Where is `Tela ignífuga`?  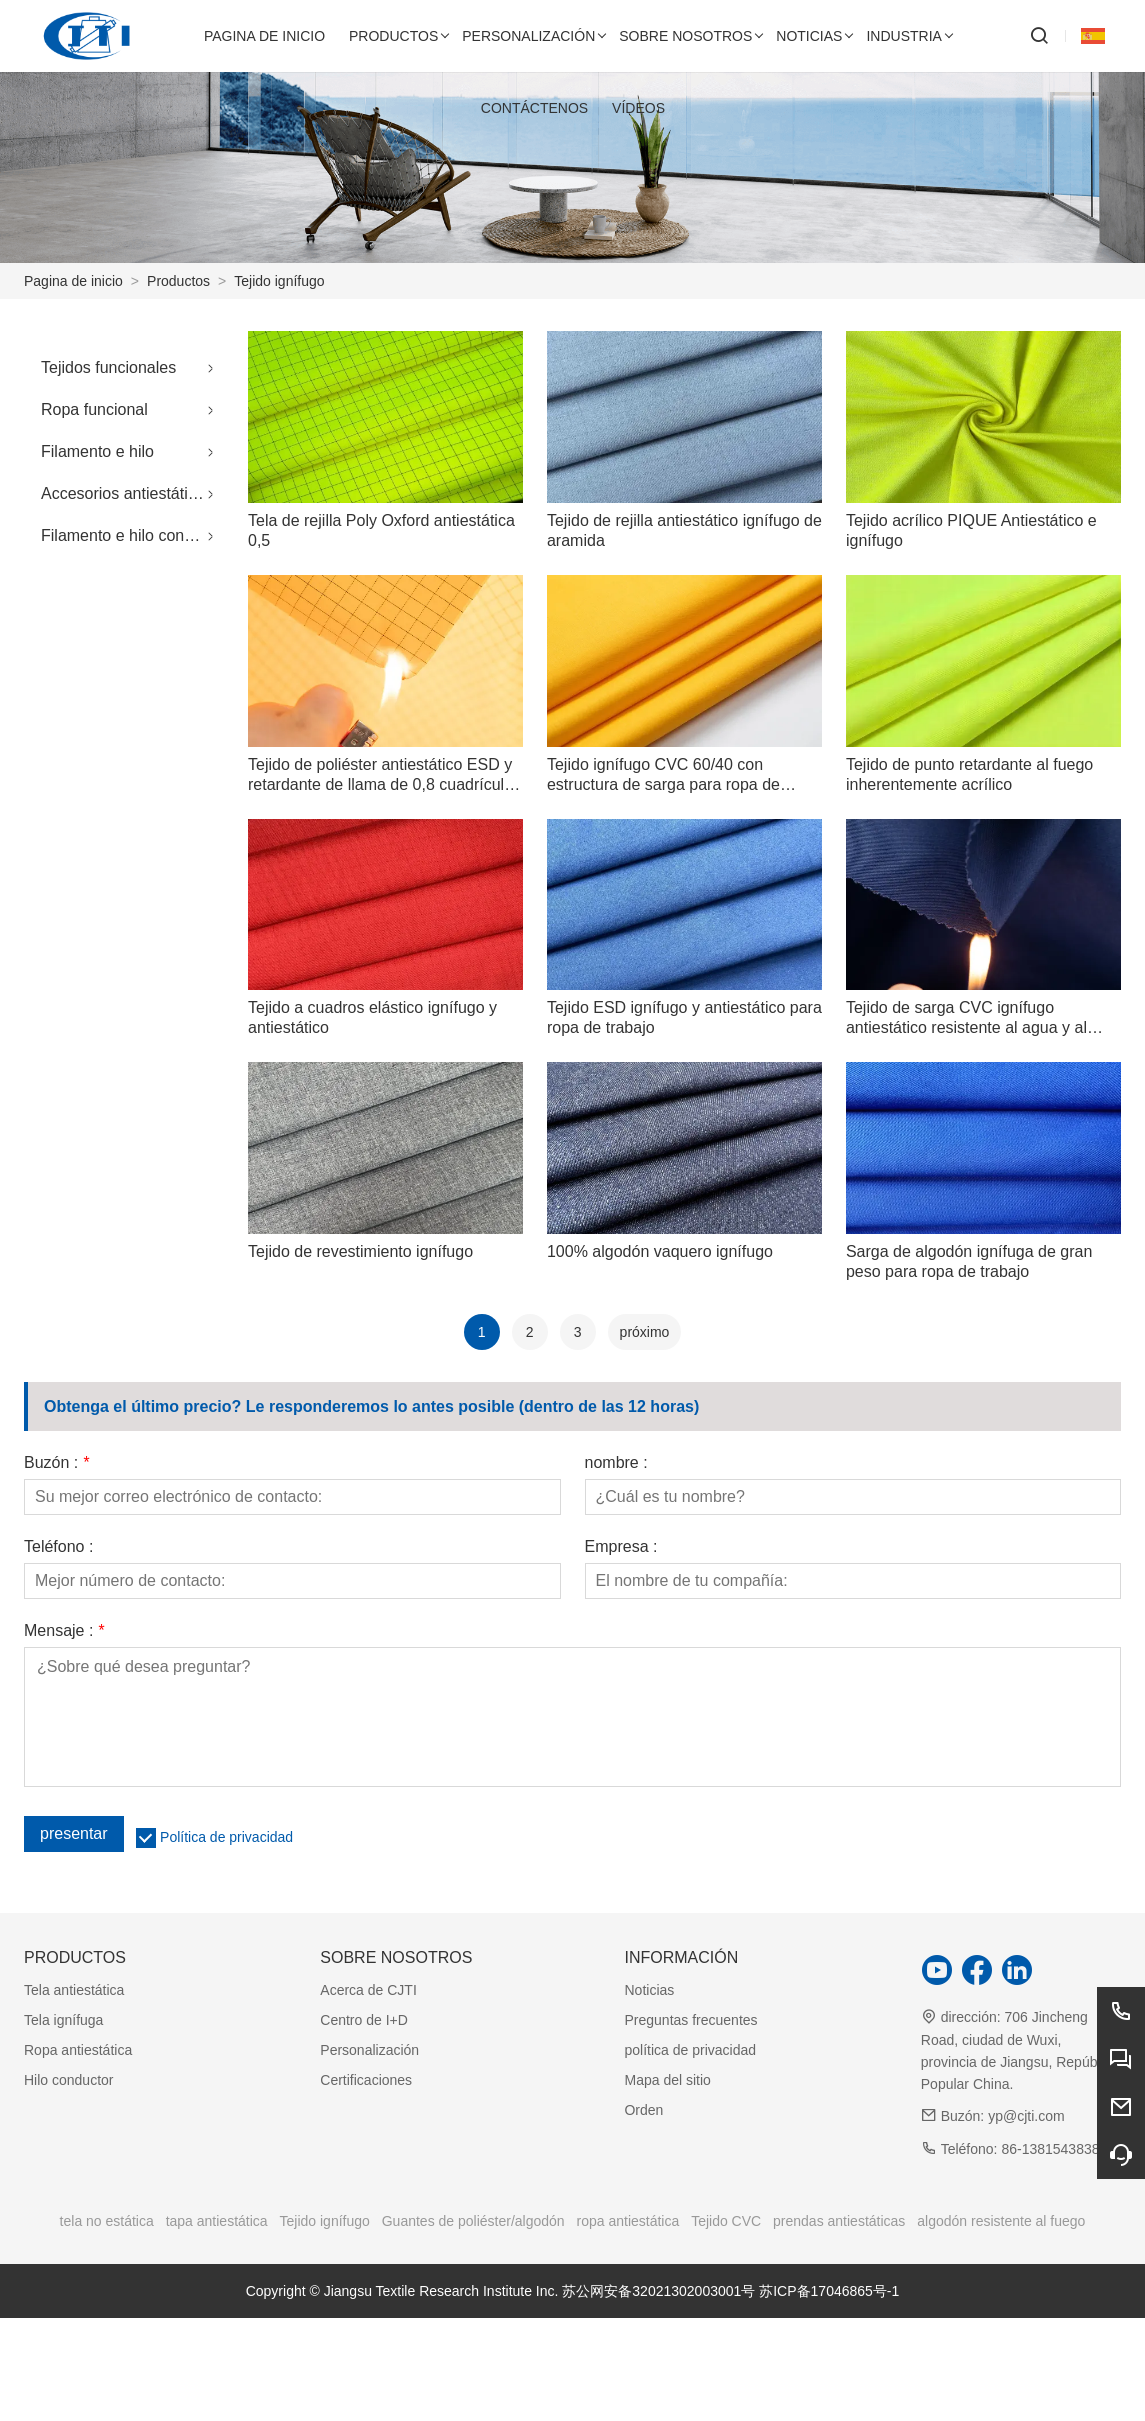 Tela ignífuga is located at coordinates (63, 2020).